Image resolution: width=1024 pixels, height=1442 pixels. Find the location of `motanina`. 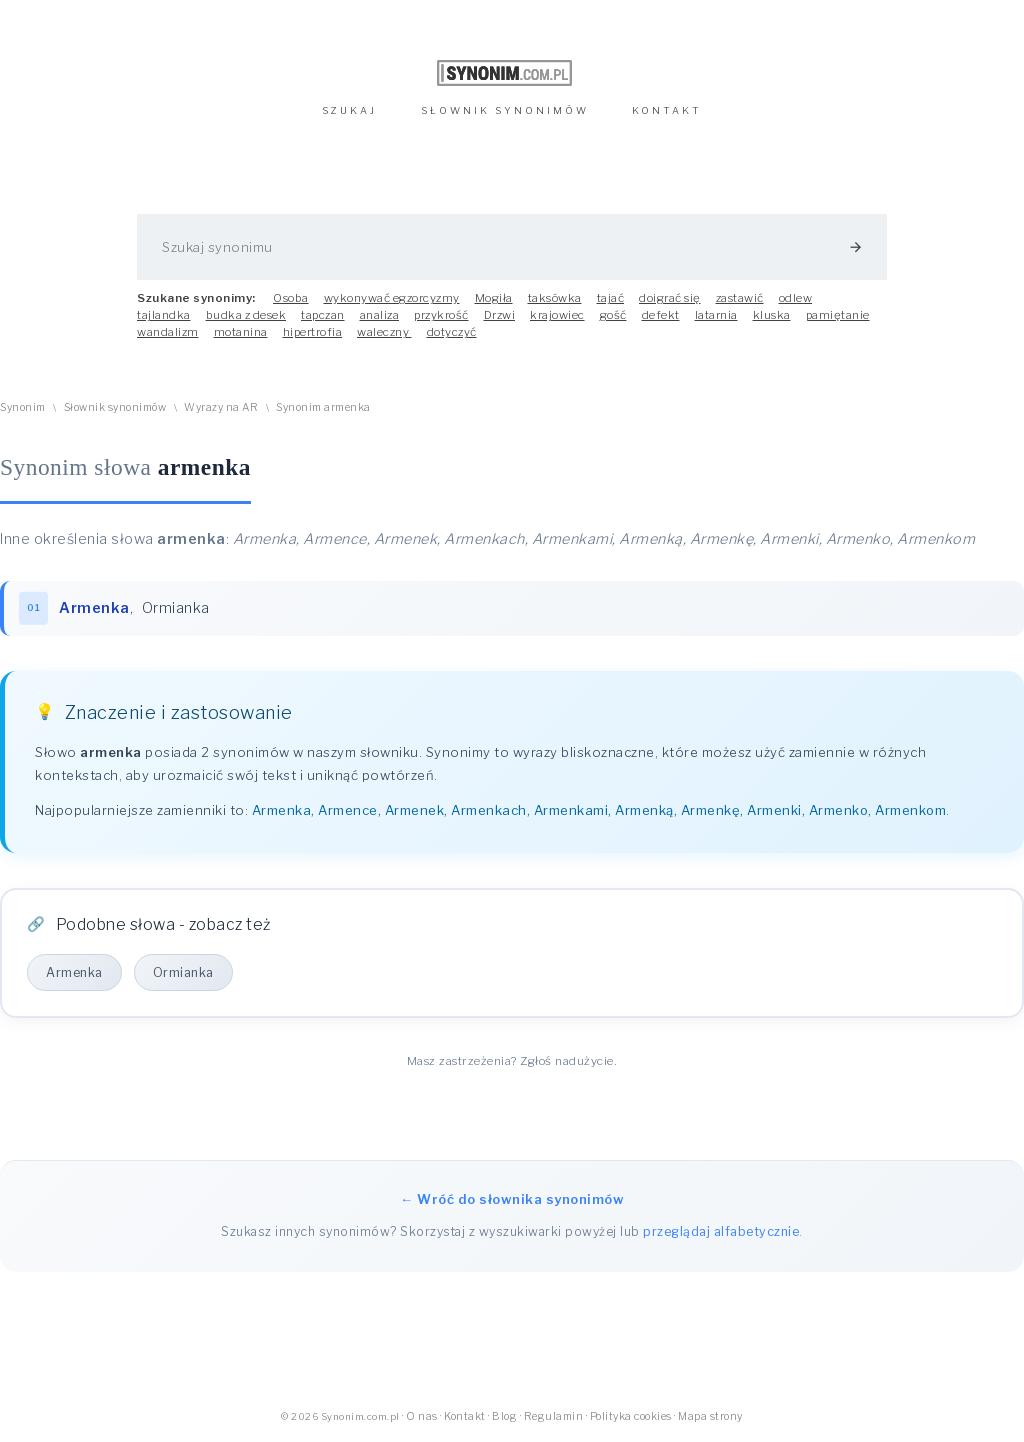

motanina is located at coordinates (241, 332).